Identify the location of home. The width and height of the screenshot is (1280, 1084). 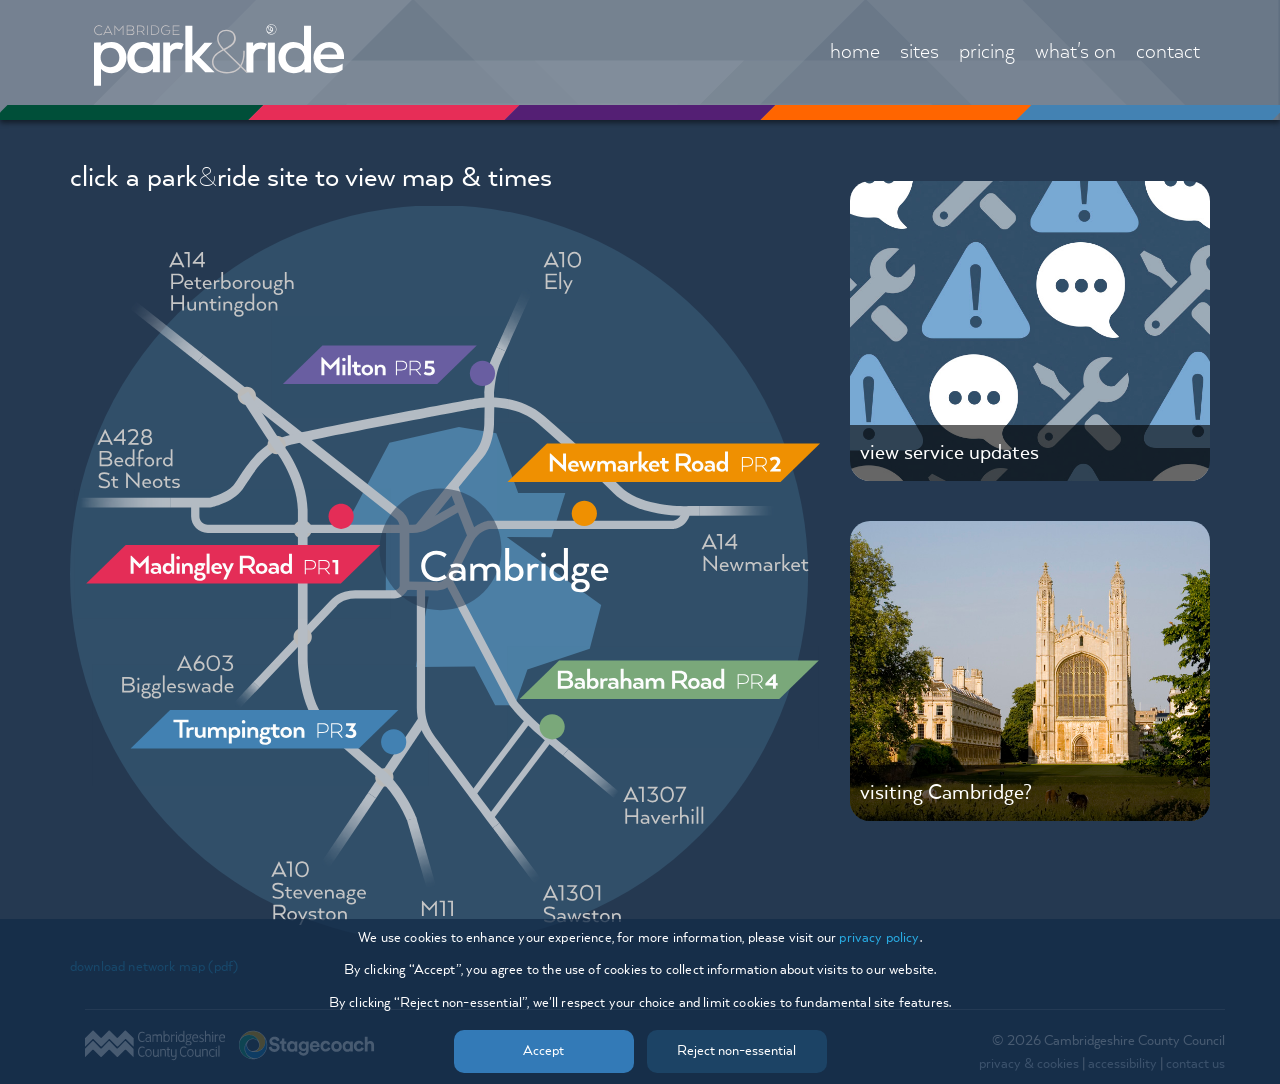
(855, 52).